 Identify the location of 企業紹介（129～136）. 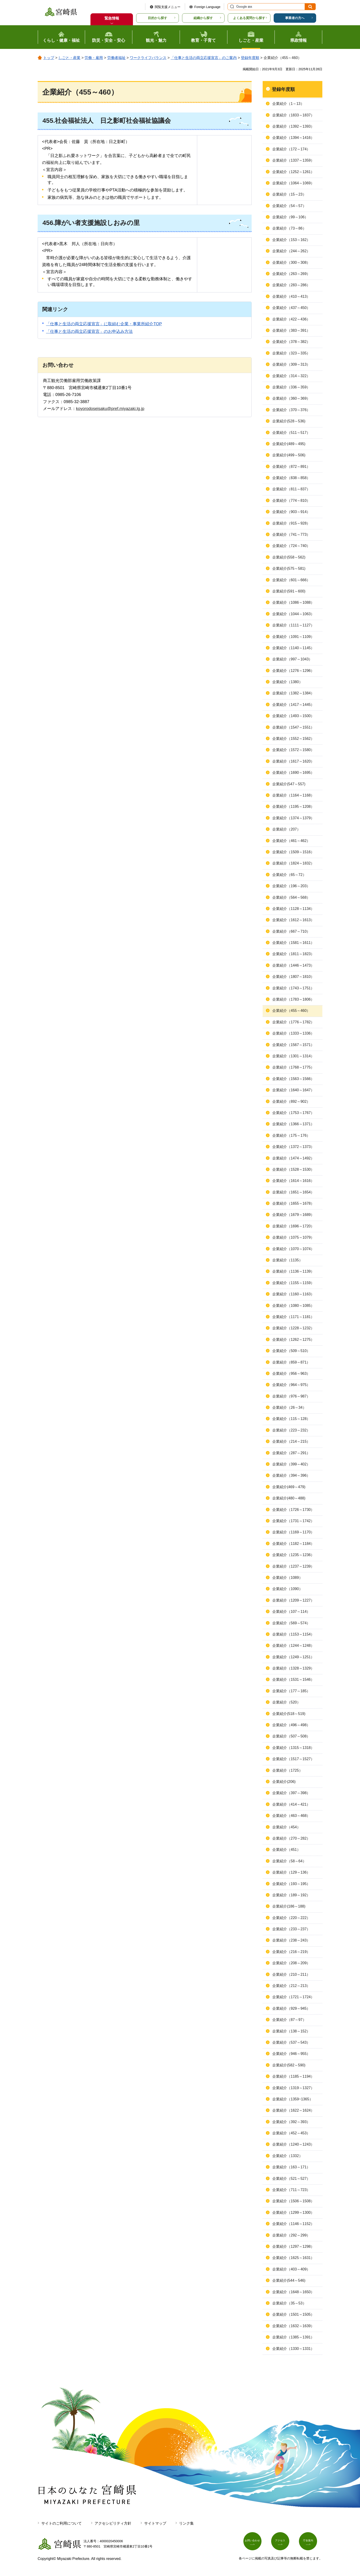
(291, 1872).